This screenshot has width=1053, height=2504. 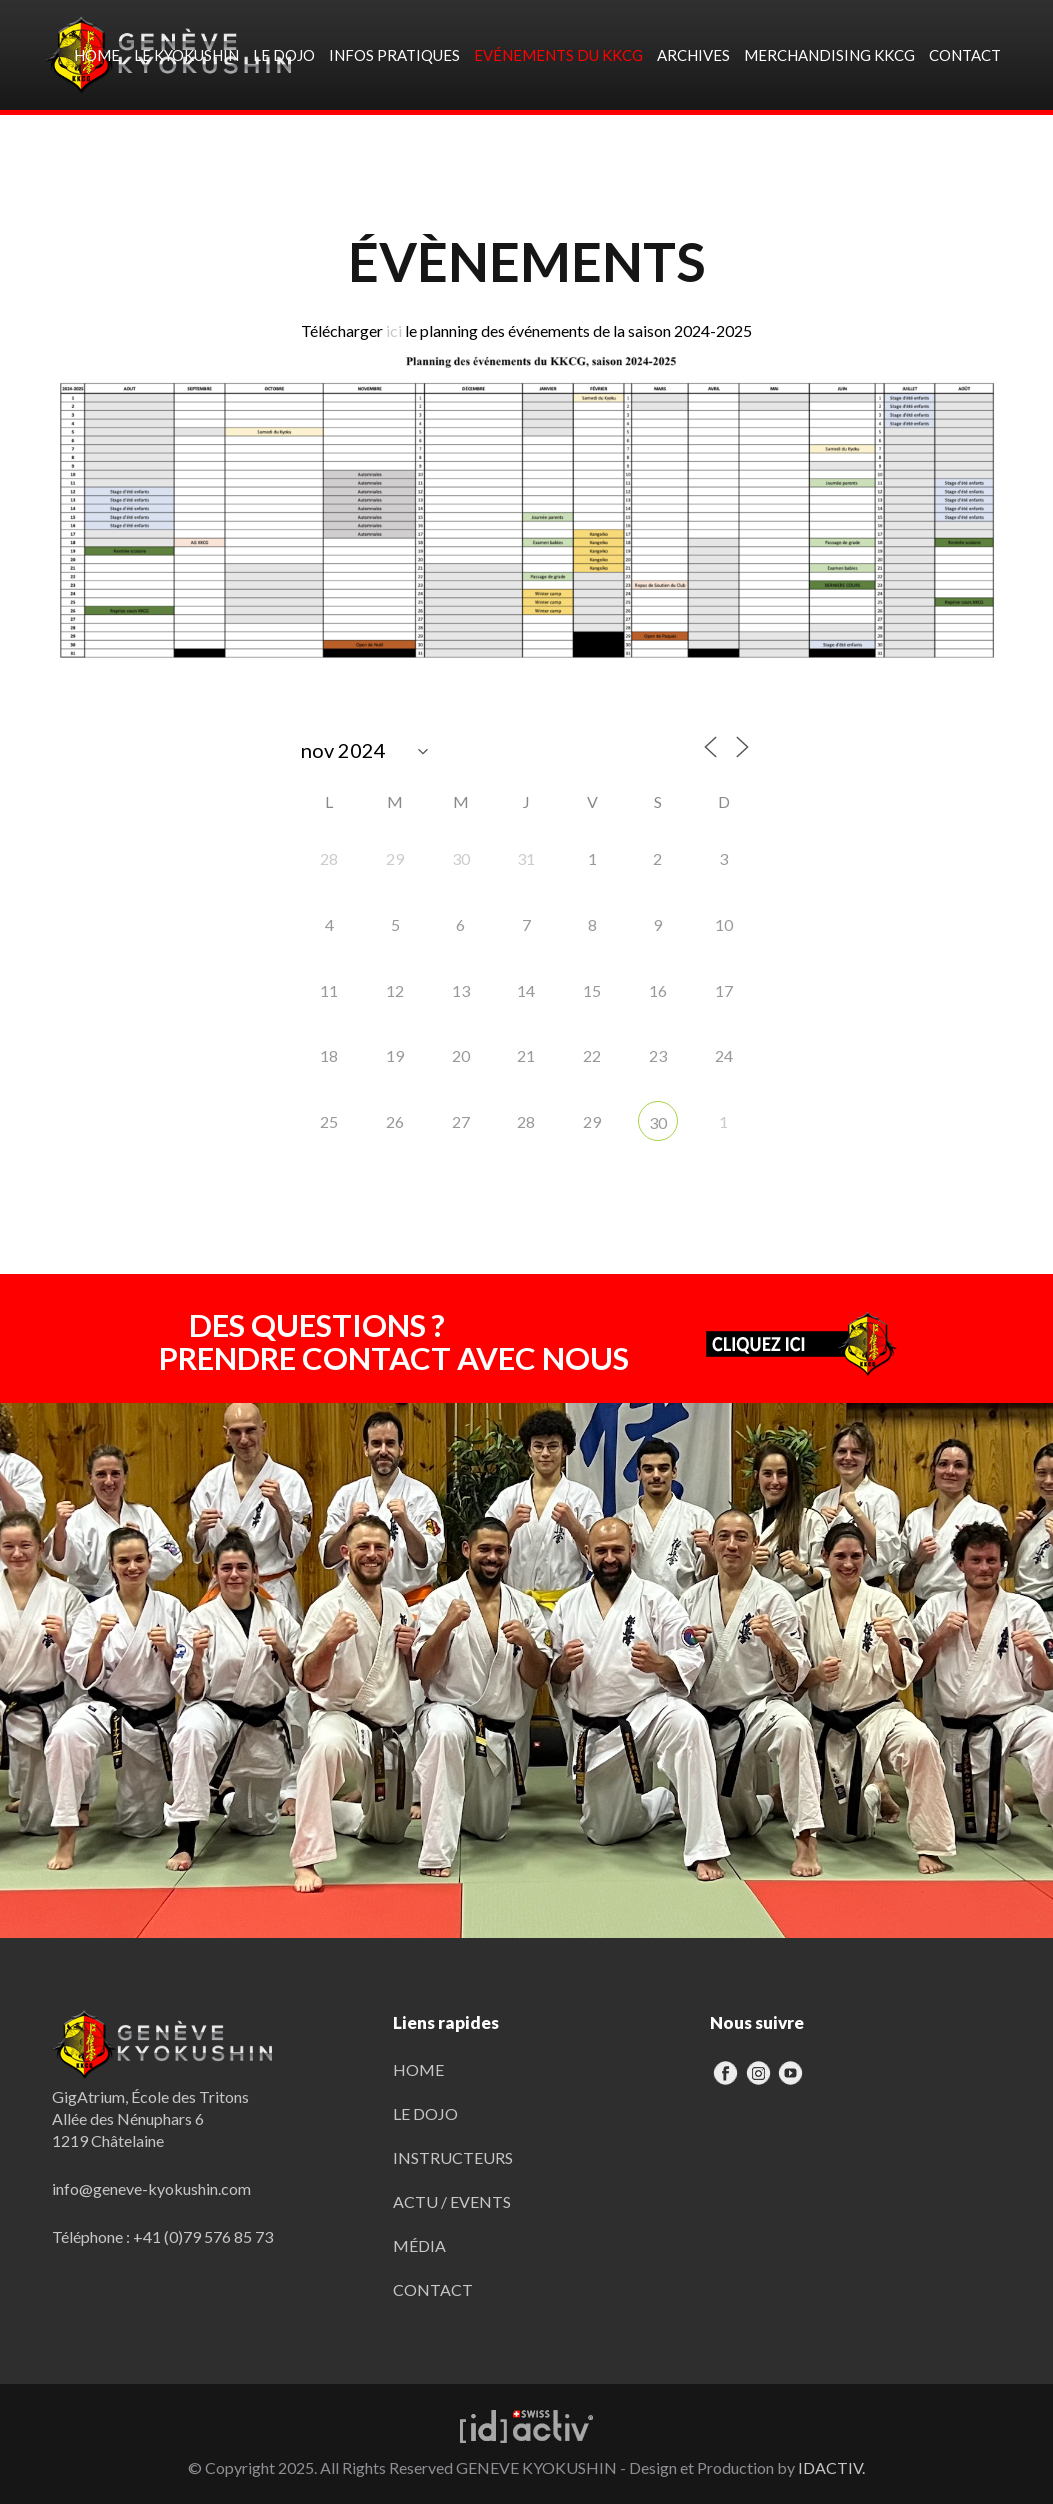 What do you see at coordinates (418, 2069) in the screenshot?
I see `HOME` at bounding box center [418, 2069].